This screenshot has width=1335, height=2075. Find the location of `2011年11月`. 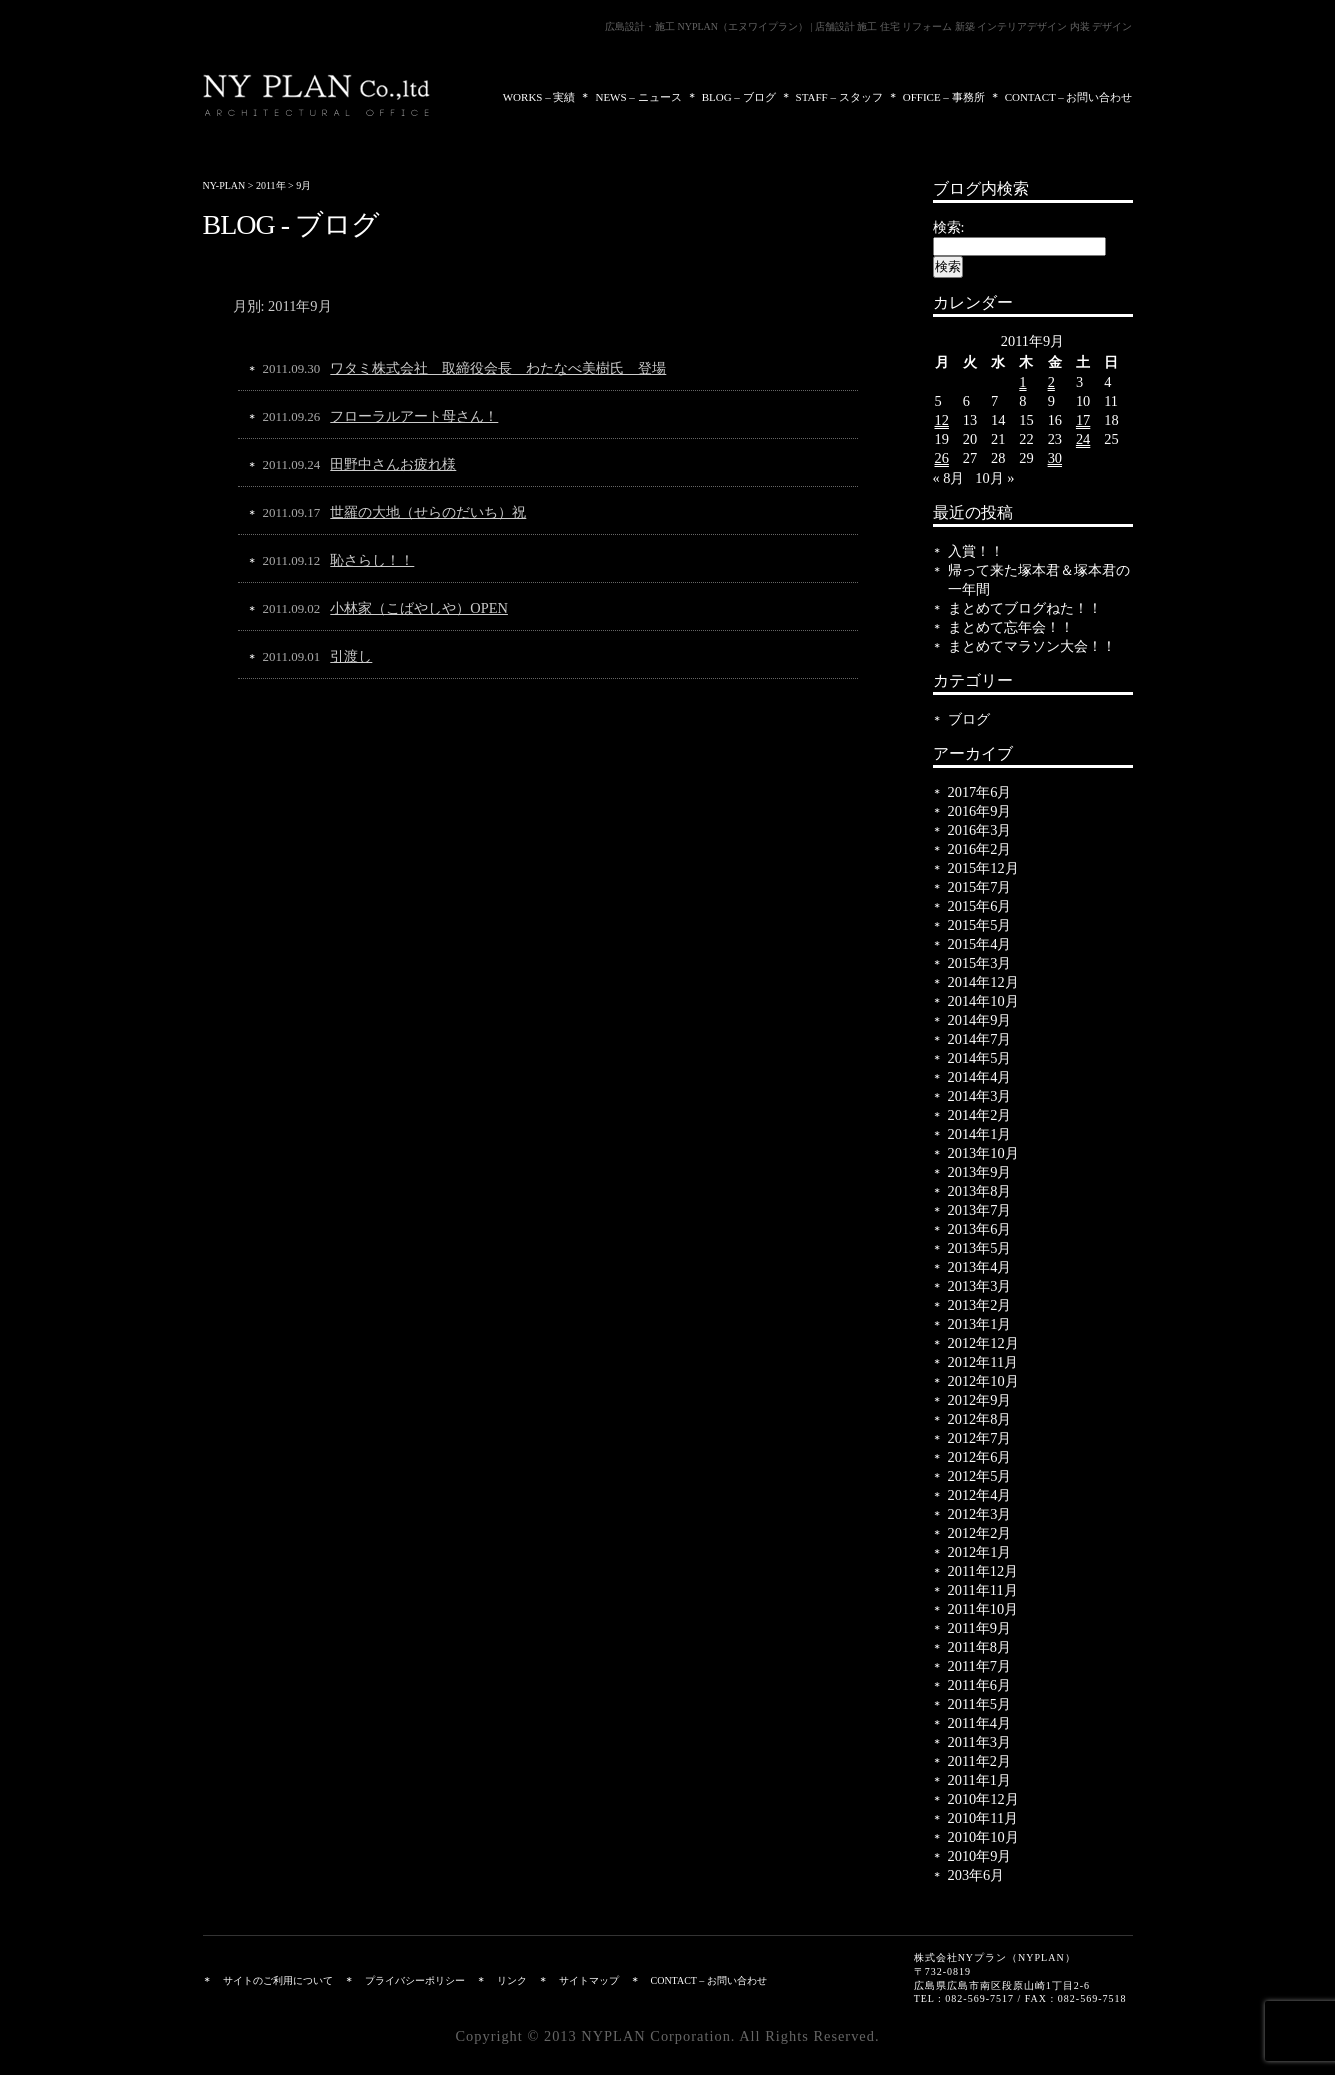

2011年11月 is located at coordinates (983, 1590).